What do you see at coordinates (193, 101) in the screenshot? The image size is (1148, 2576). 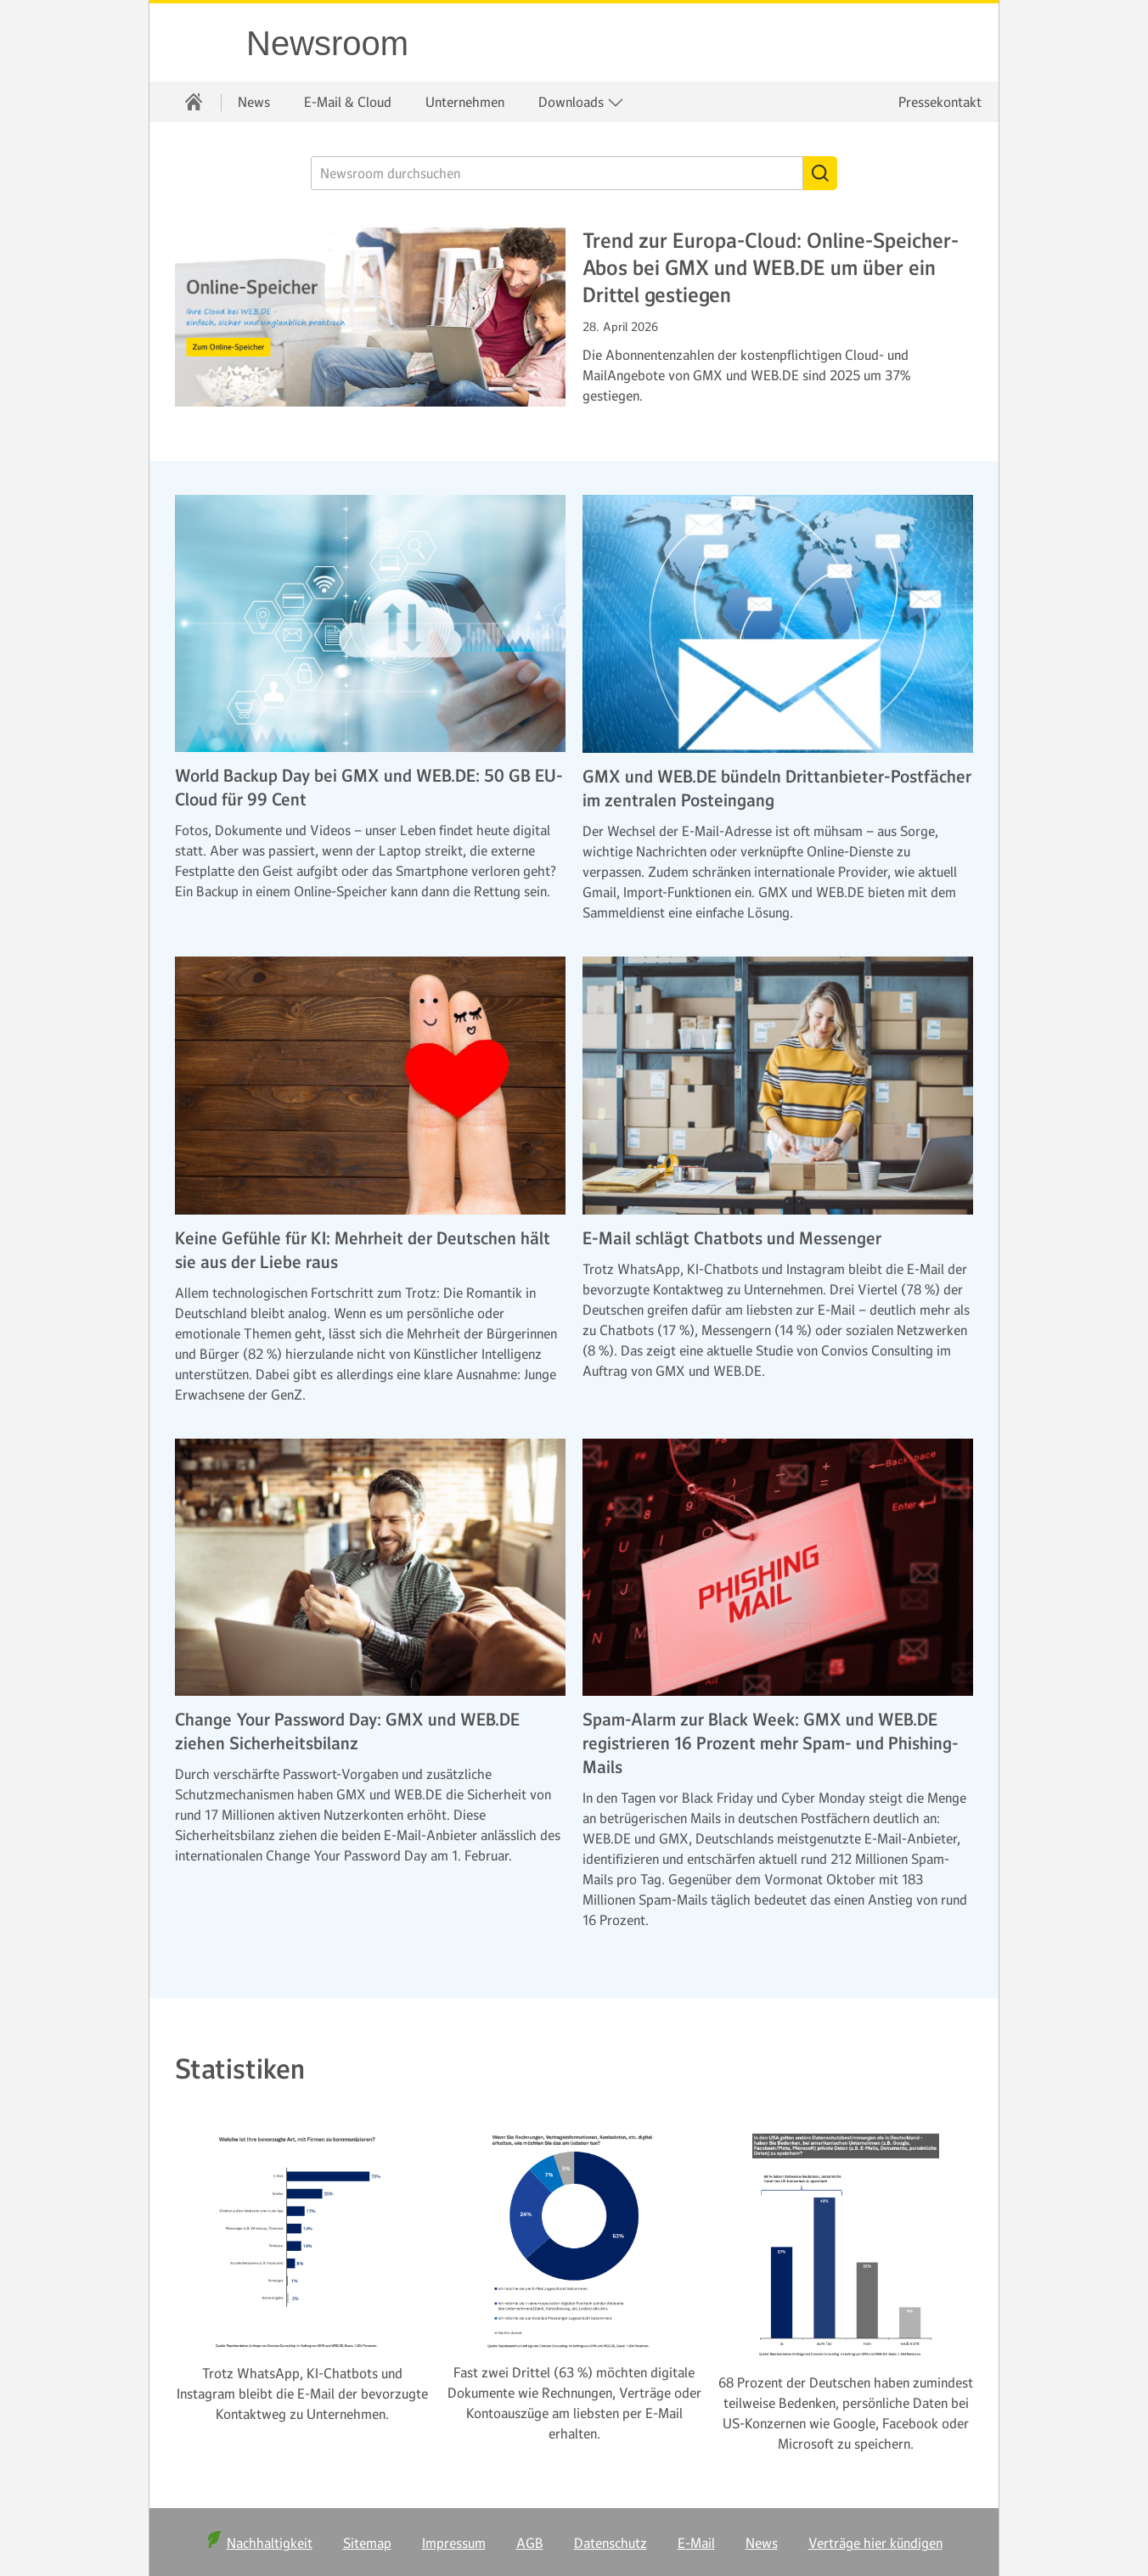 I see `[menuitem]` at bounding box center [193, 101].